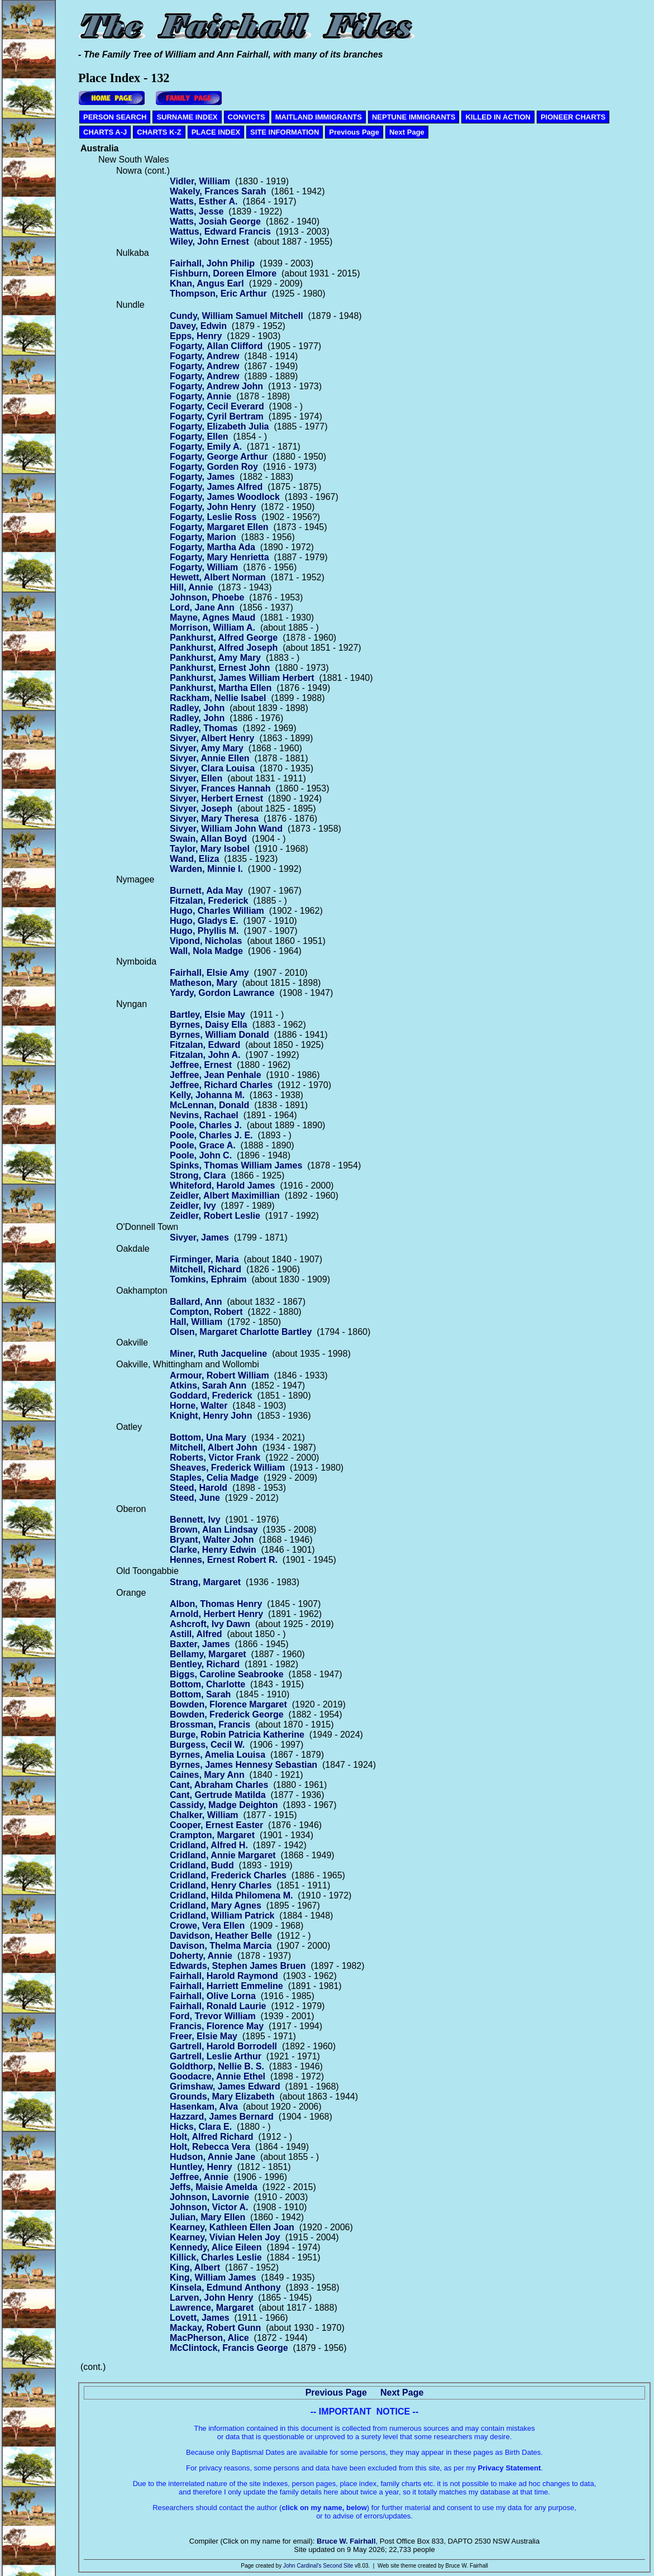  Describe the element at coordinates (207, 1095) in the screenshot. I see `Kelly, Johanna M.` at that location.